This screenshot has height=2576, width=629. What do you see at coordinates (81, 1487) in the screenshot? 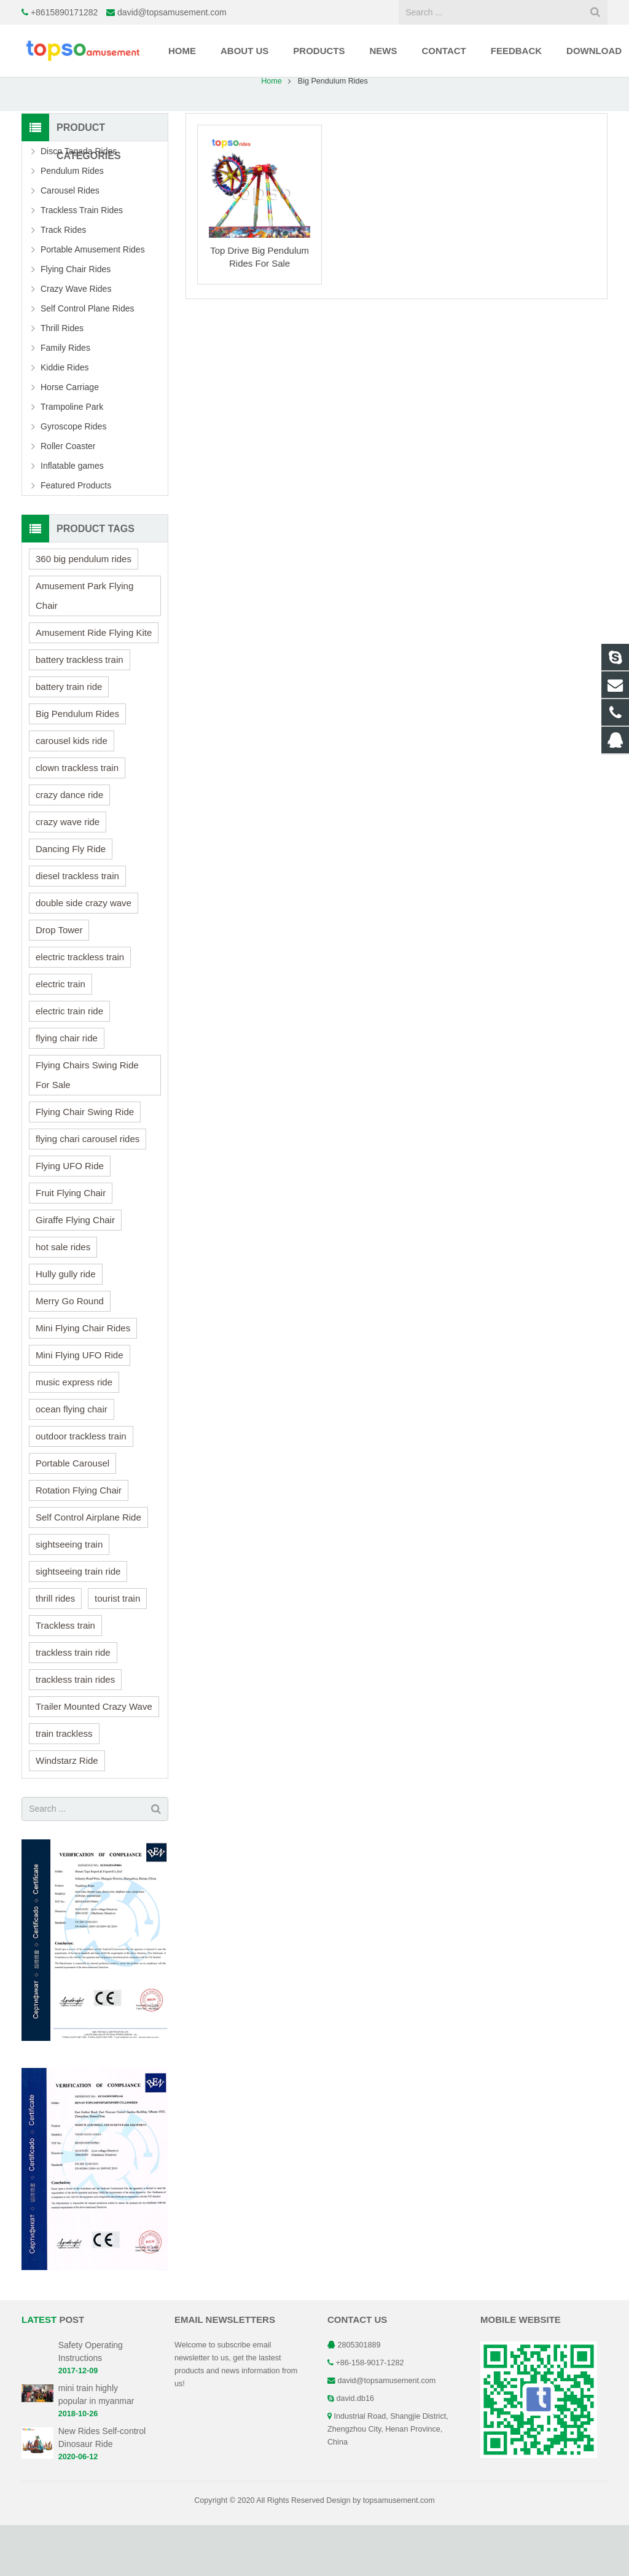
I see `outdoor trackless train [outdoor trackless train (2 items)]` at bounding box center [81, 1487].